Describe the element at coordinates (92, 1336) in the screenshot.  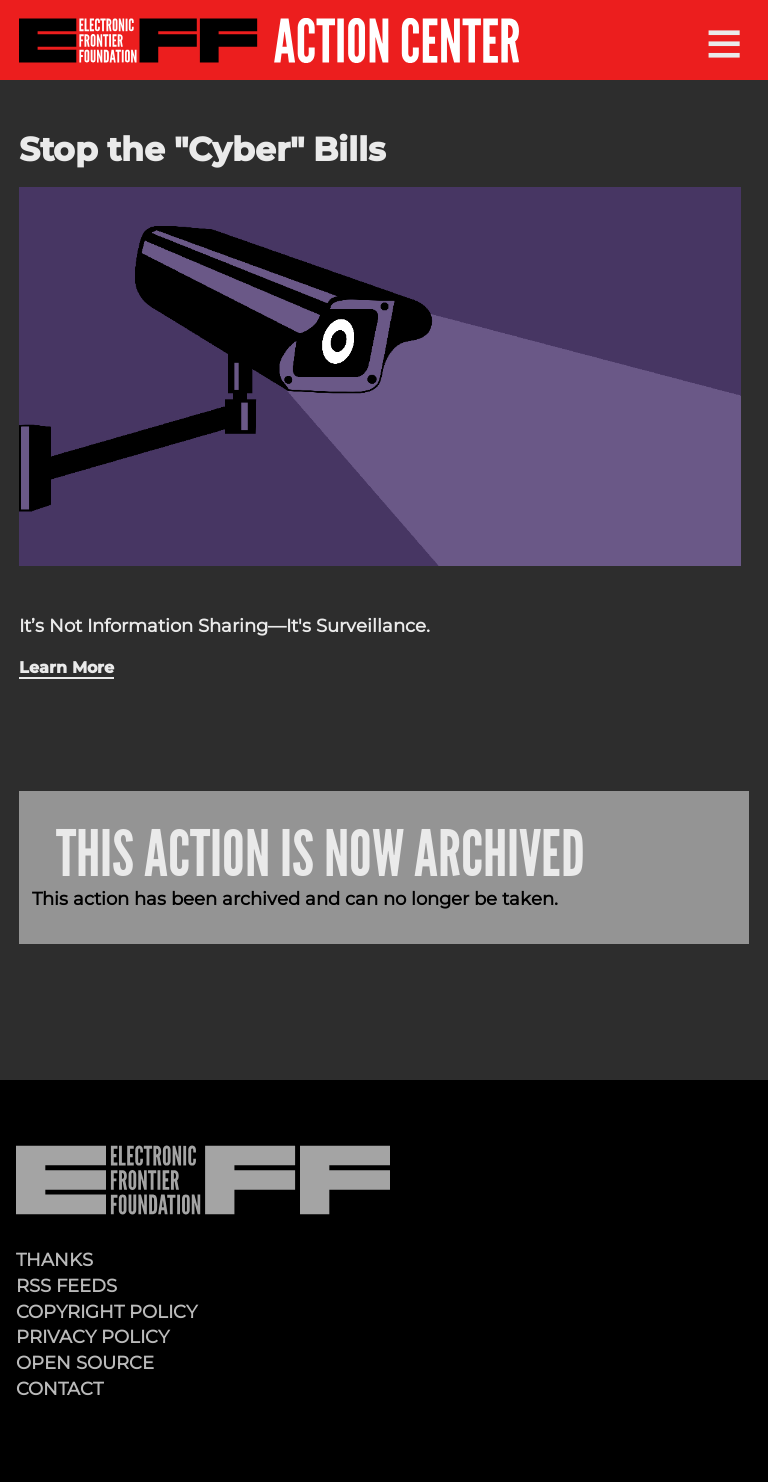
I see `Privacy Policy` at that location.